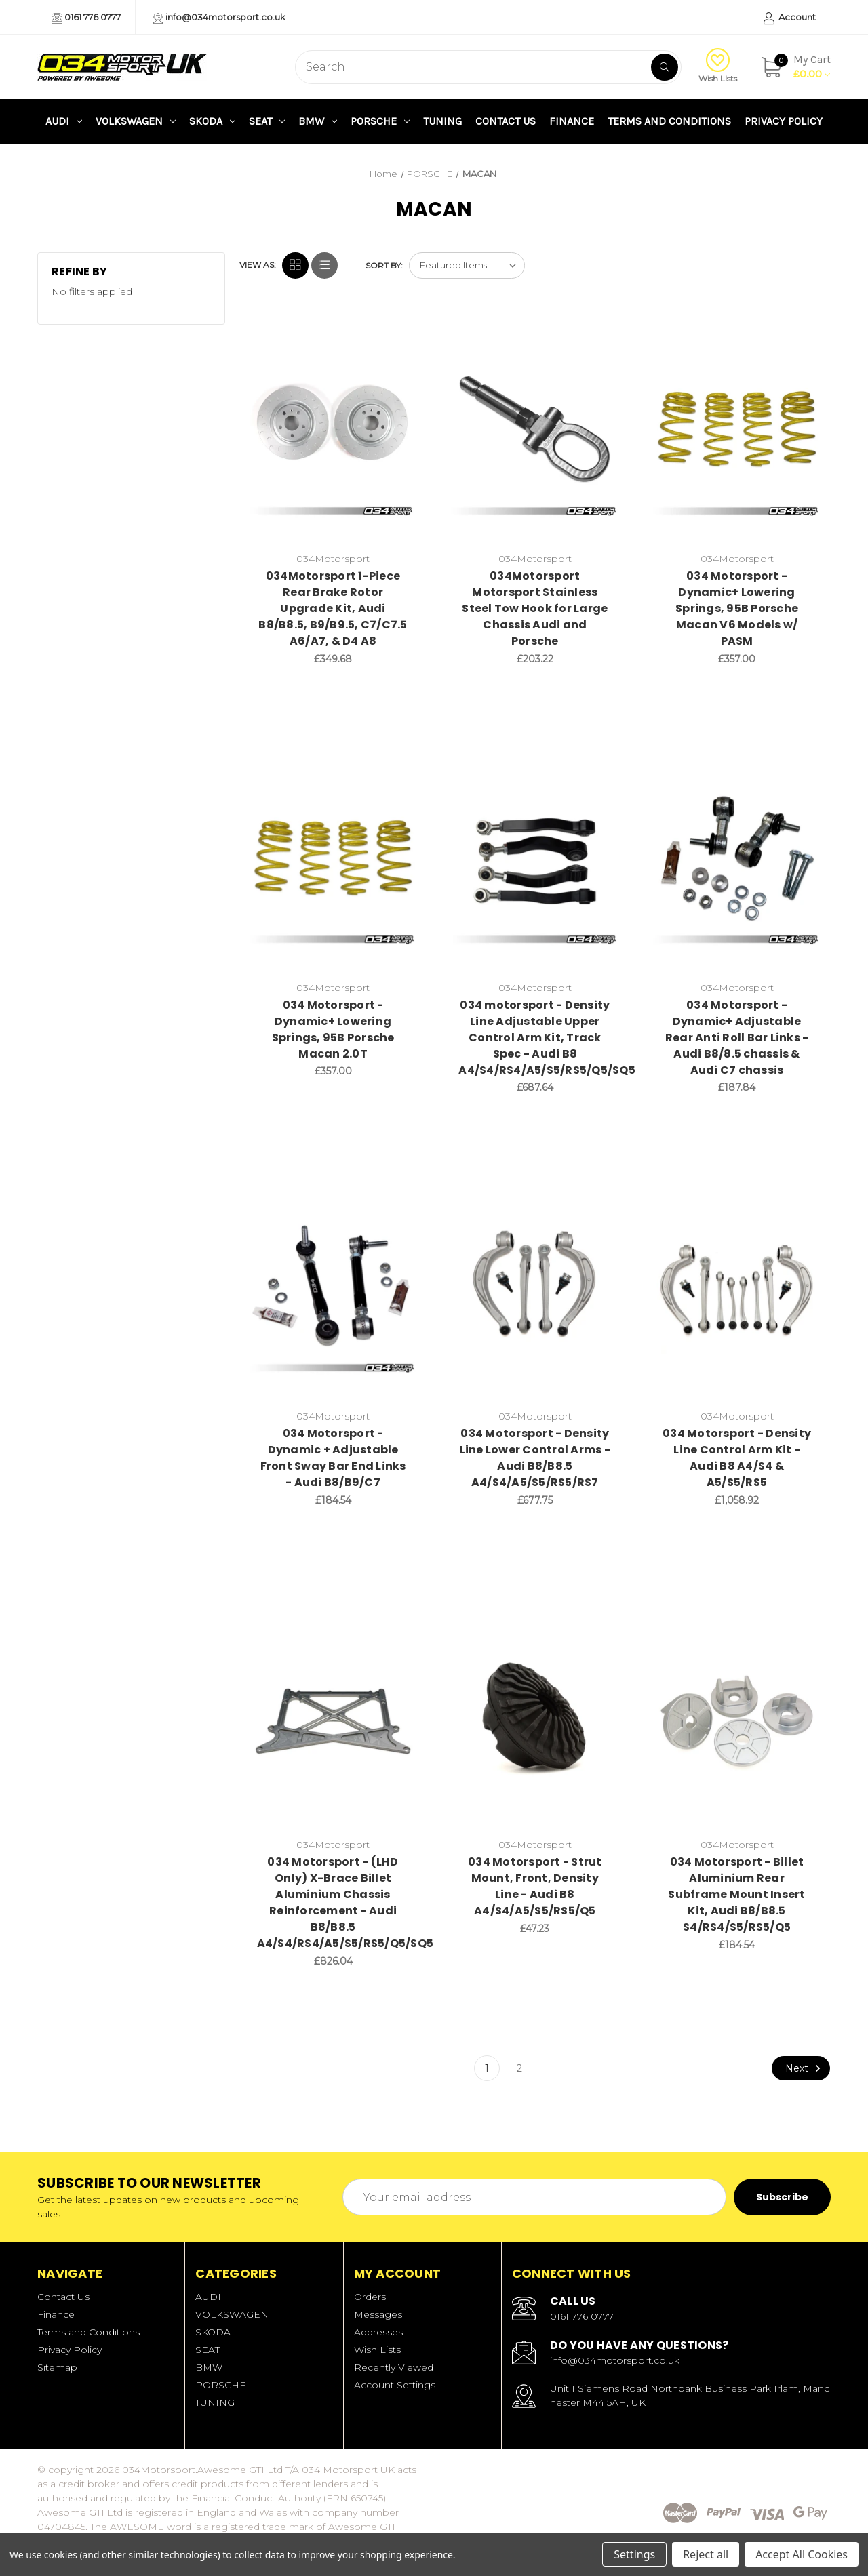 The height and width of the screenshot is (2576, 868). What do you see at coordinates (535, 608) in the screenshot?
I see `034Motorsport Motorsport Stainless Steel Tow Hook for Large Chassis Audi and Porsche` at bounding box center [535, 608].